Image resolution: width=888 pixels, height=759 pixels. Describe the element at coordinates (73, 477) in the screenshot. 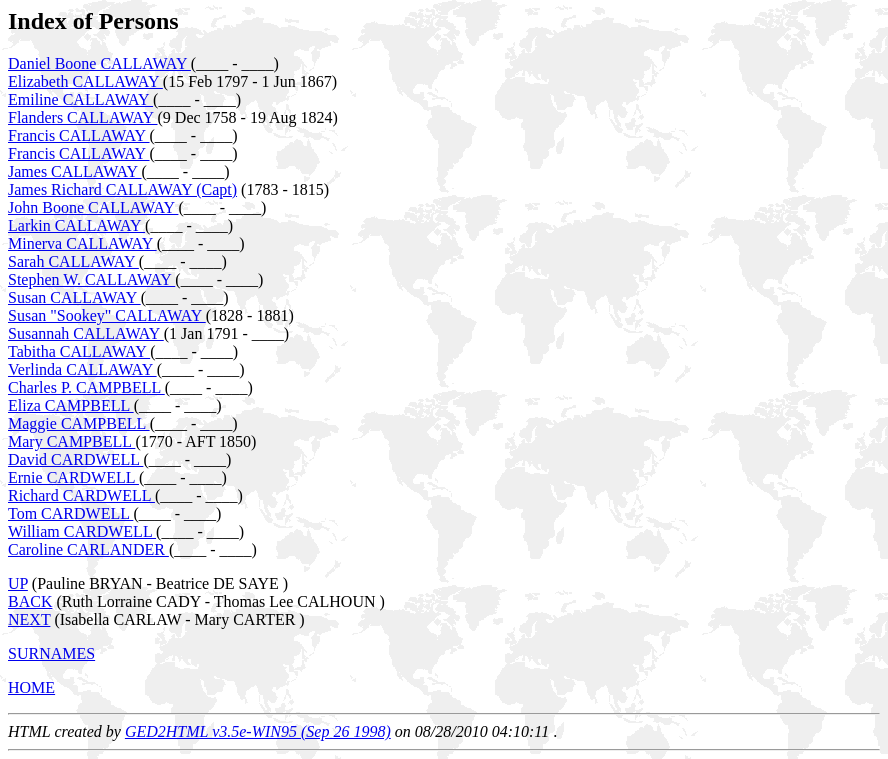

I see `Ernie CARDWELL` at that location.